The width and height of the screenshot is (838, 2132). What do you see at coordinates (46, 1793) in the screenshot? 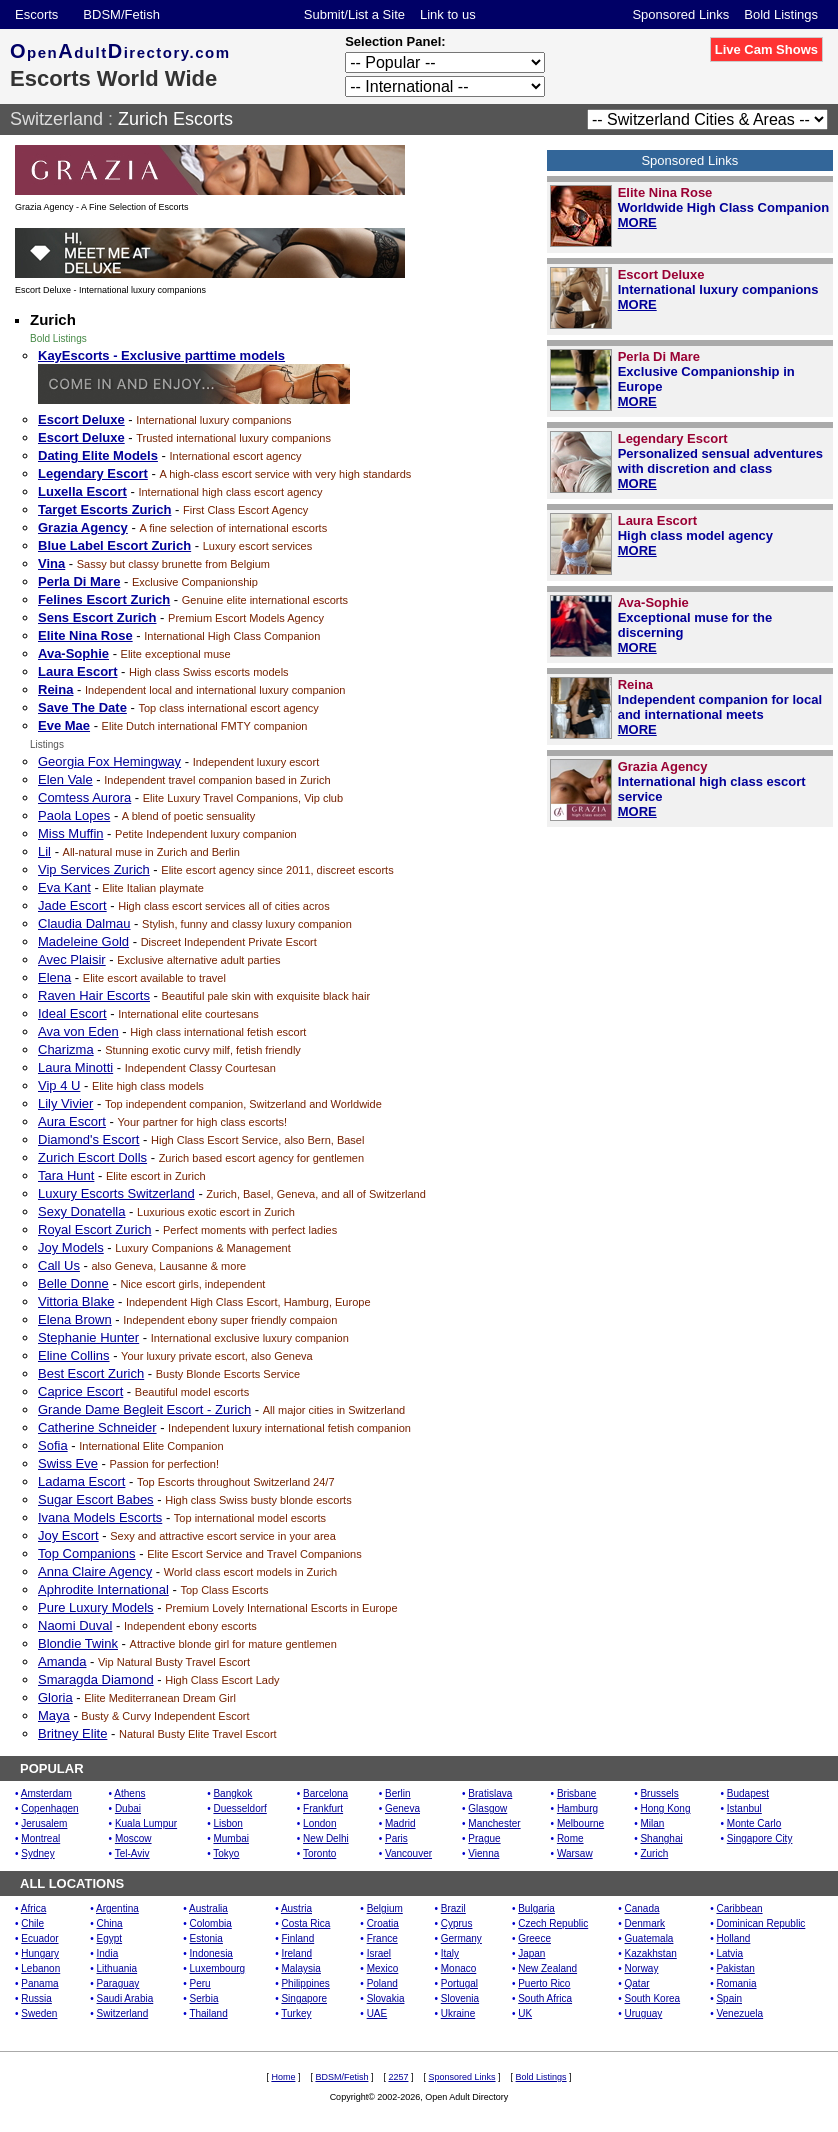
I see `Amsterdam` at bounding box center [46, 1793].